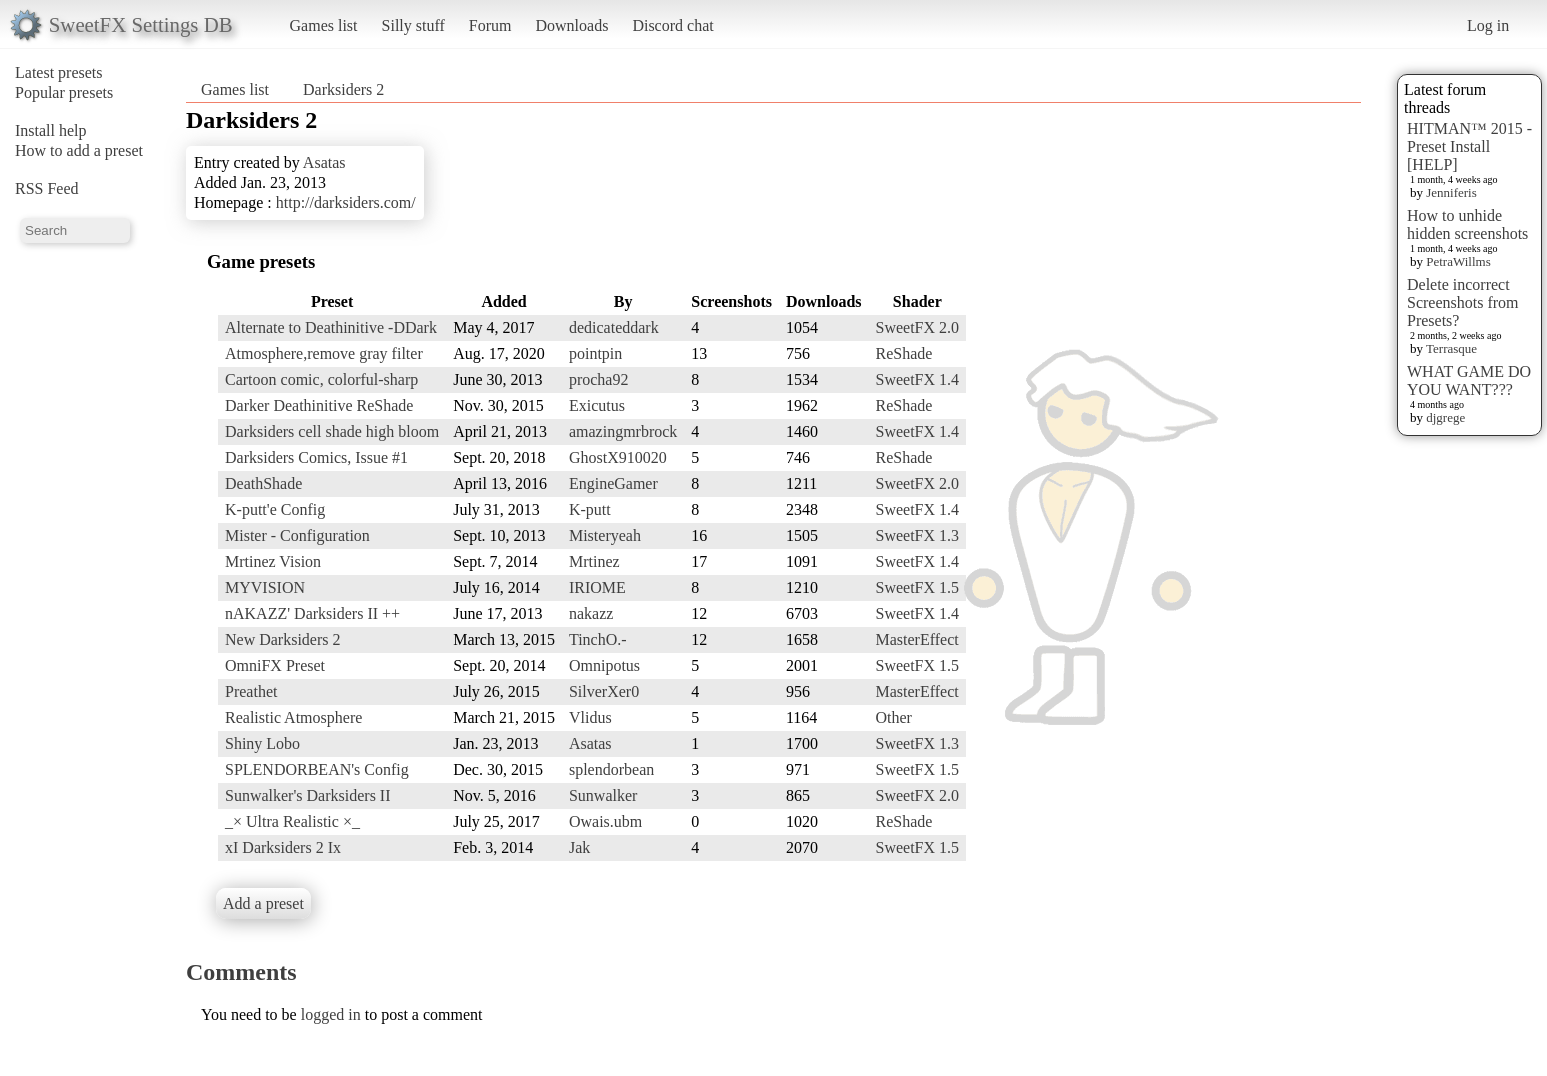 The height and width of the screenshot is (1076, 1547). Describe the element at coordinates (594, 561) in the screenshot. I see `Mrtinez` at that location.